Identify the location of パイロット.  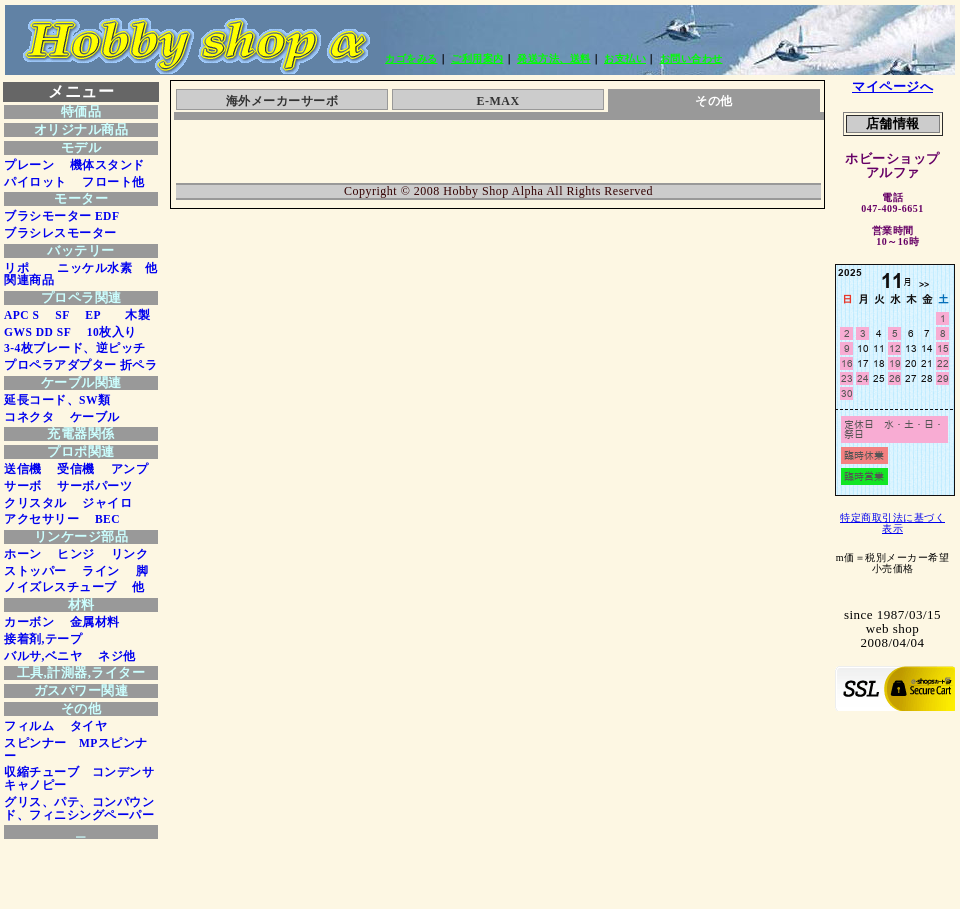
(35, 182).